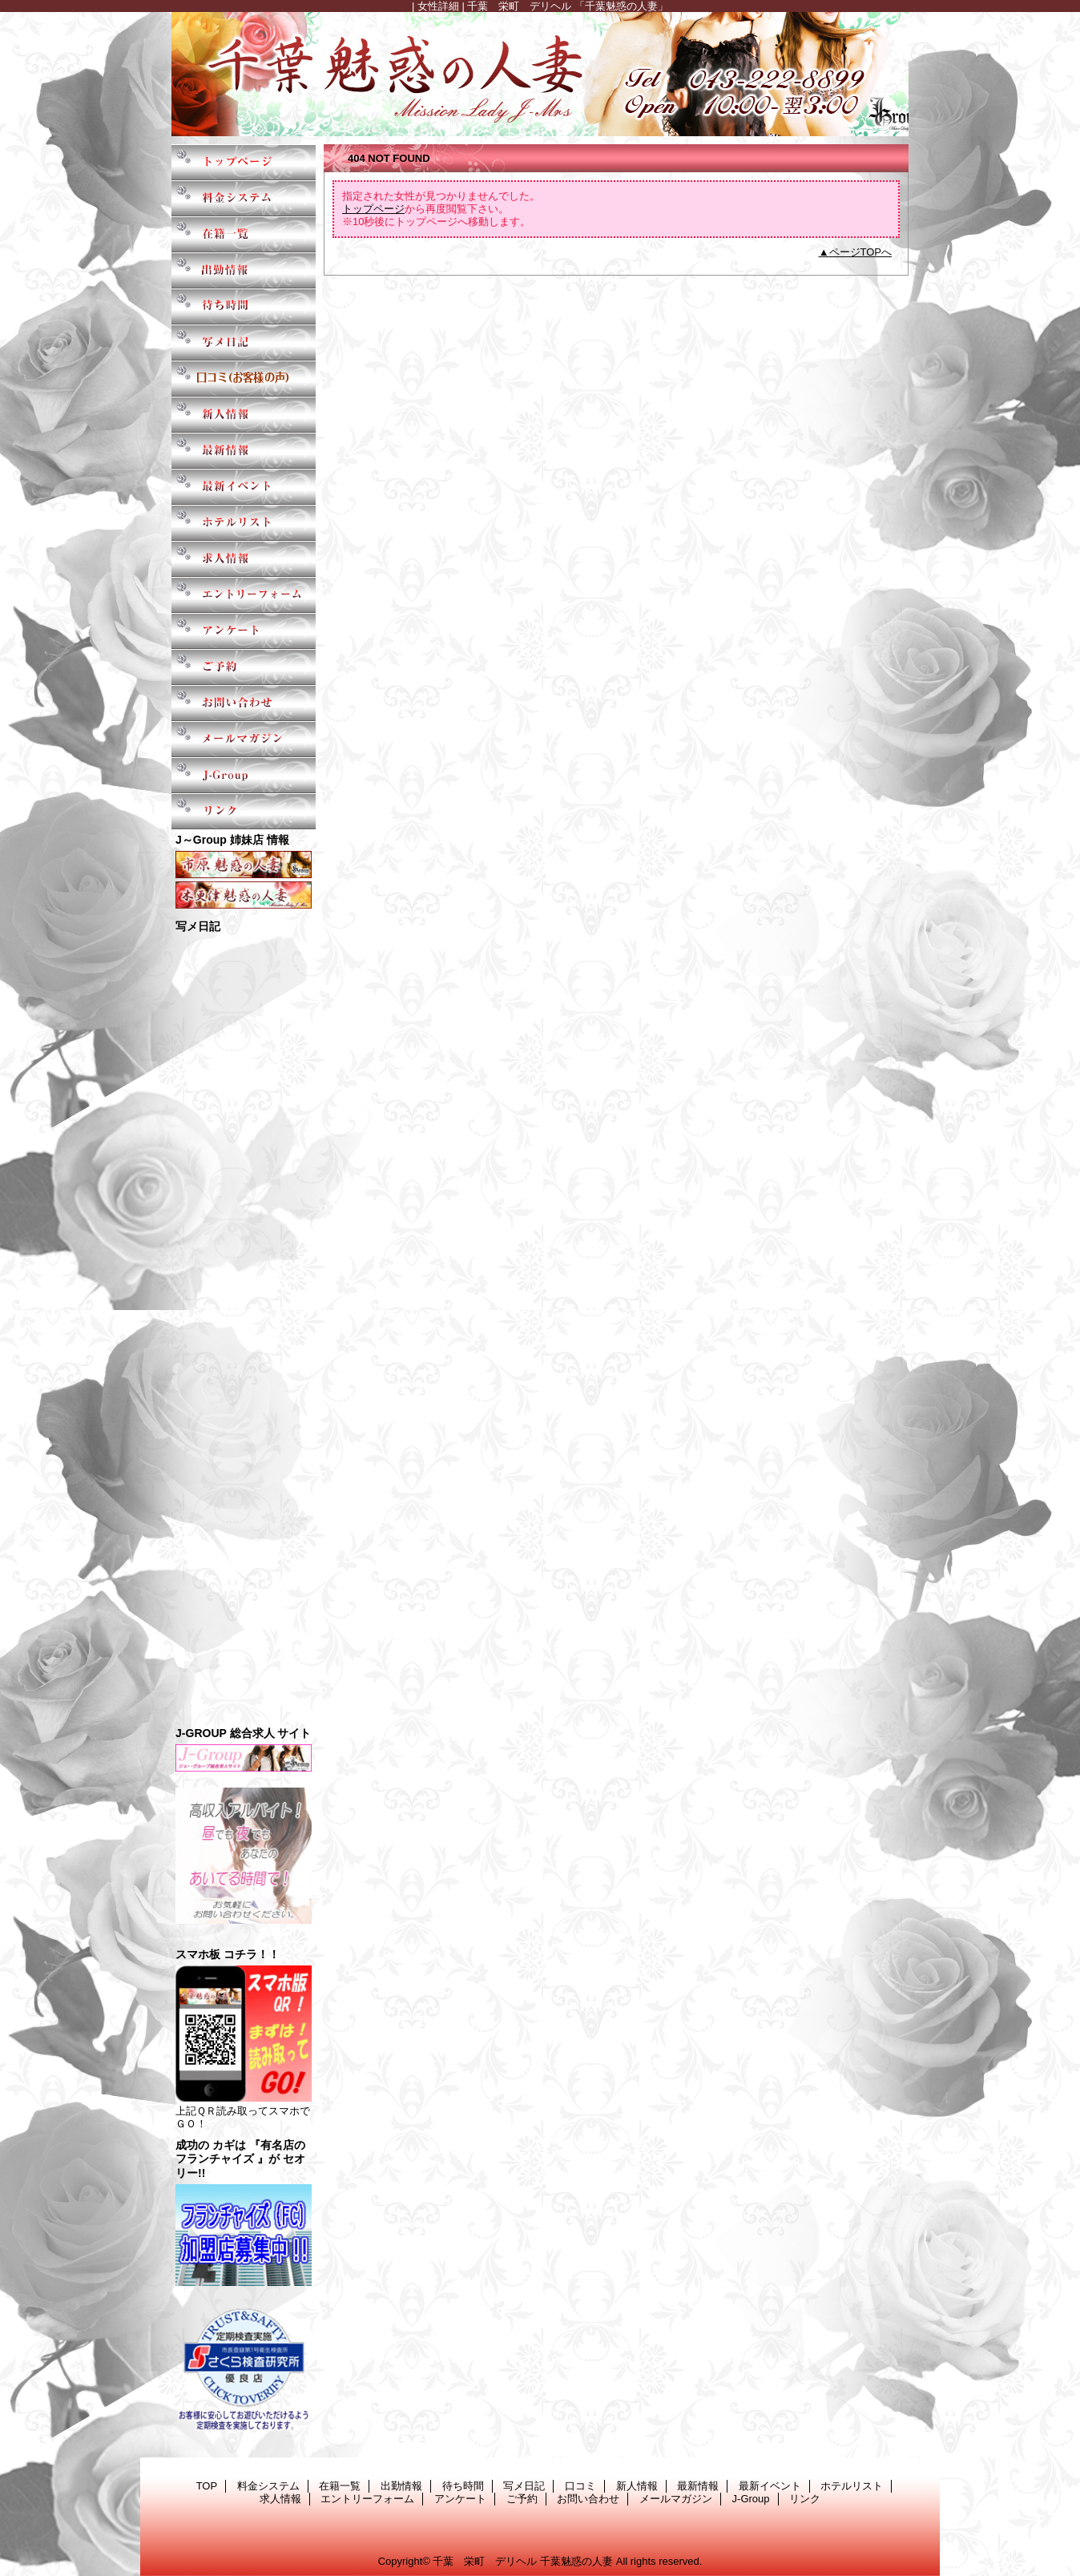 The image size is (1080, 2576). Describe the element at coordinates (861, 252) in the screenshot. I see `ページTOPへ` at that location.